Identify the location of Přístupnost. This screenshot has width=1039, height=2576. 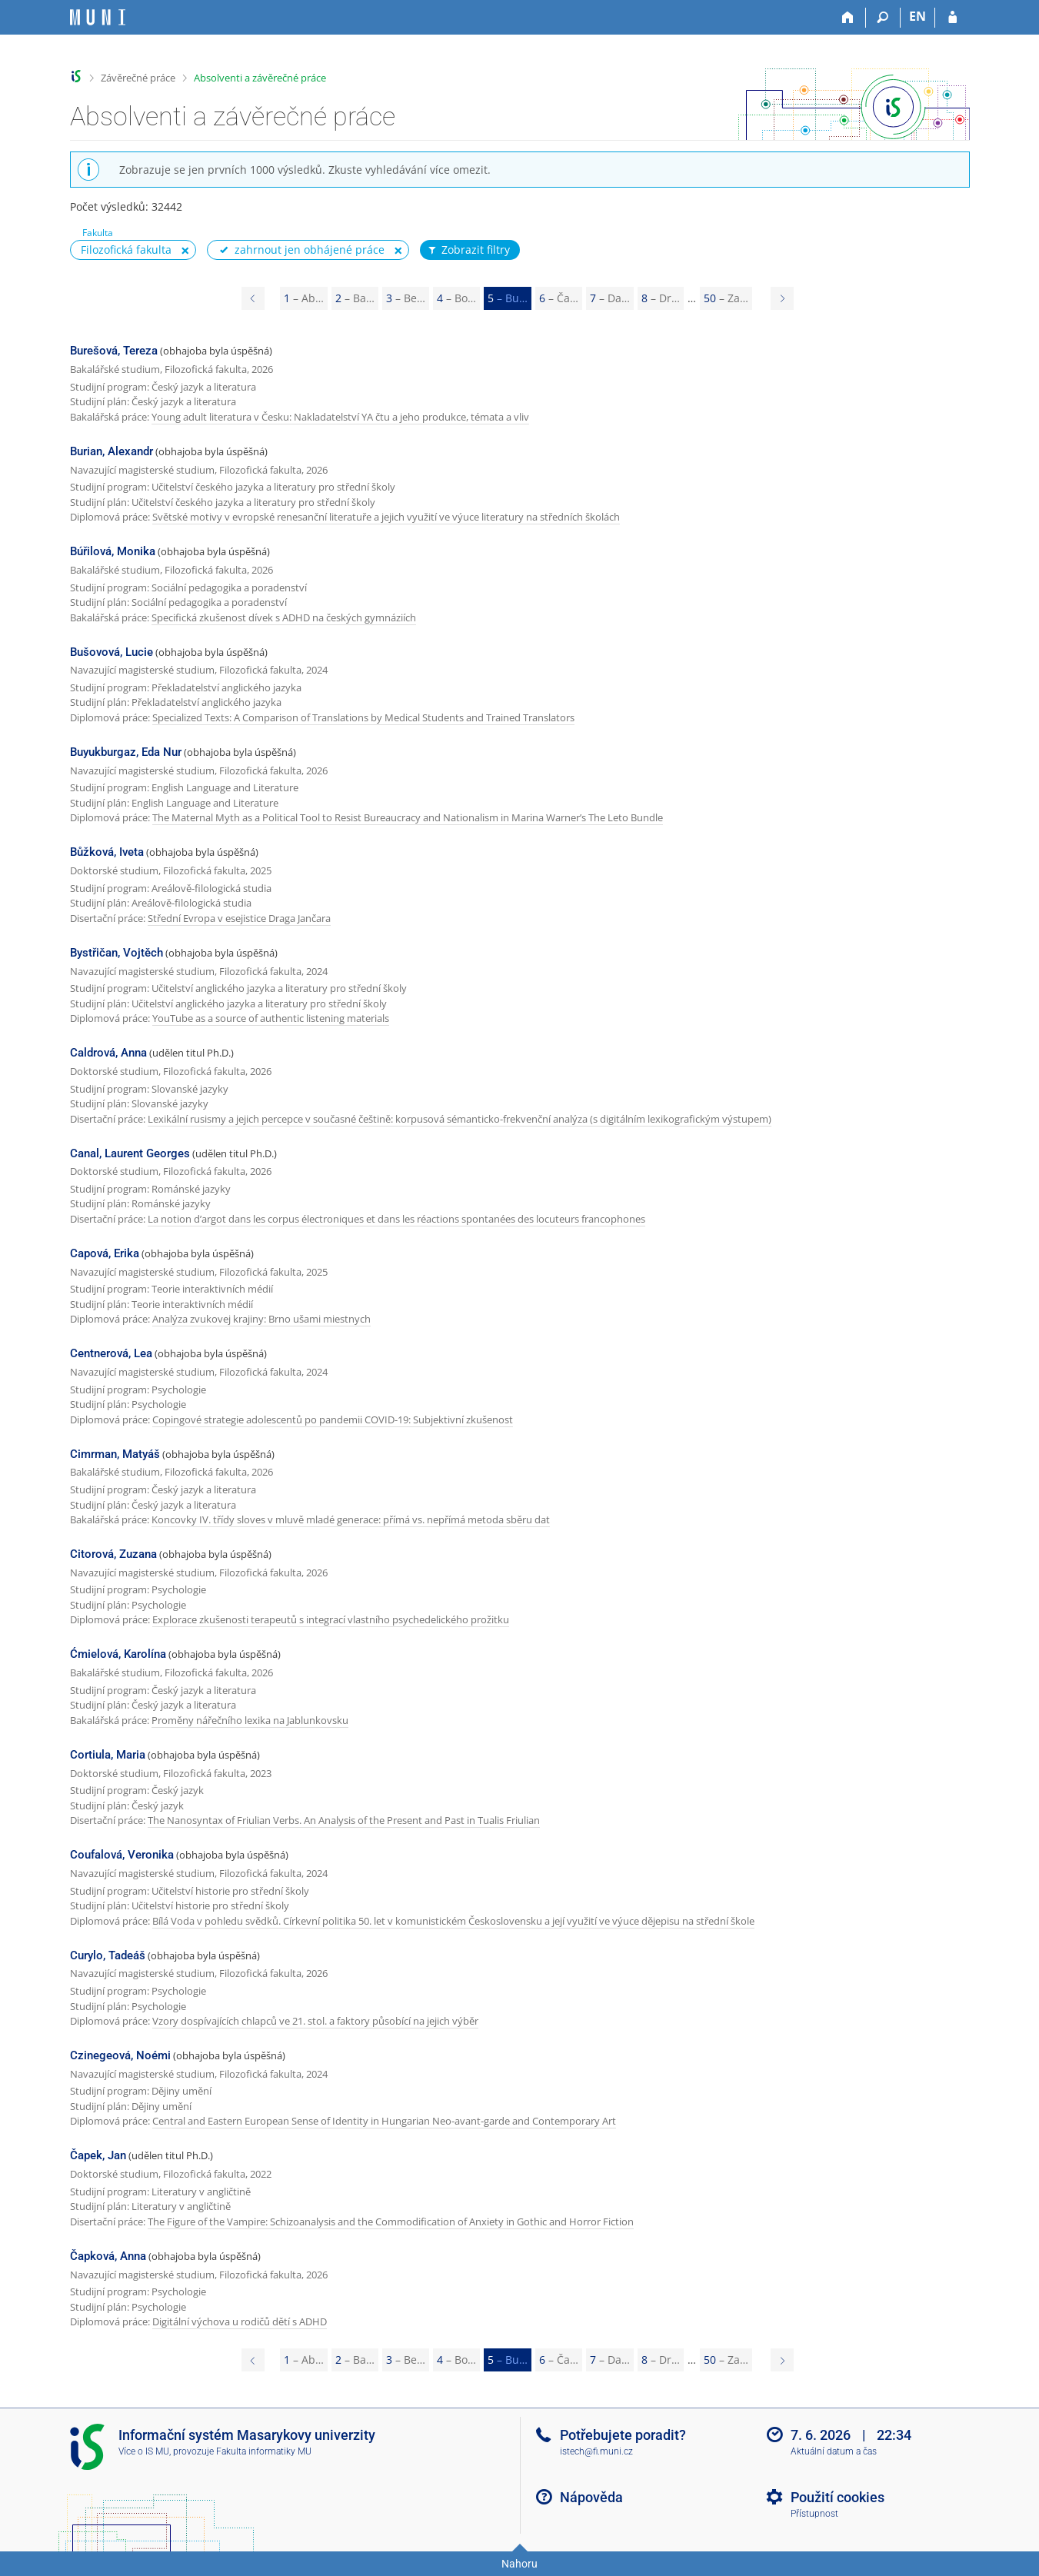
(814, 2513).